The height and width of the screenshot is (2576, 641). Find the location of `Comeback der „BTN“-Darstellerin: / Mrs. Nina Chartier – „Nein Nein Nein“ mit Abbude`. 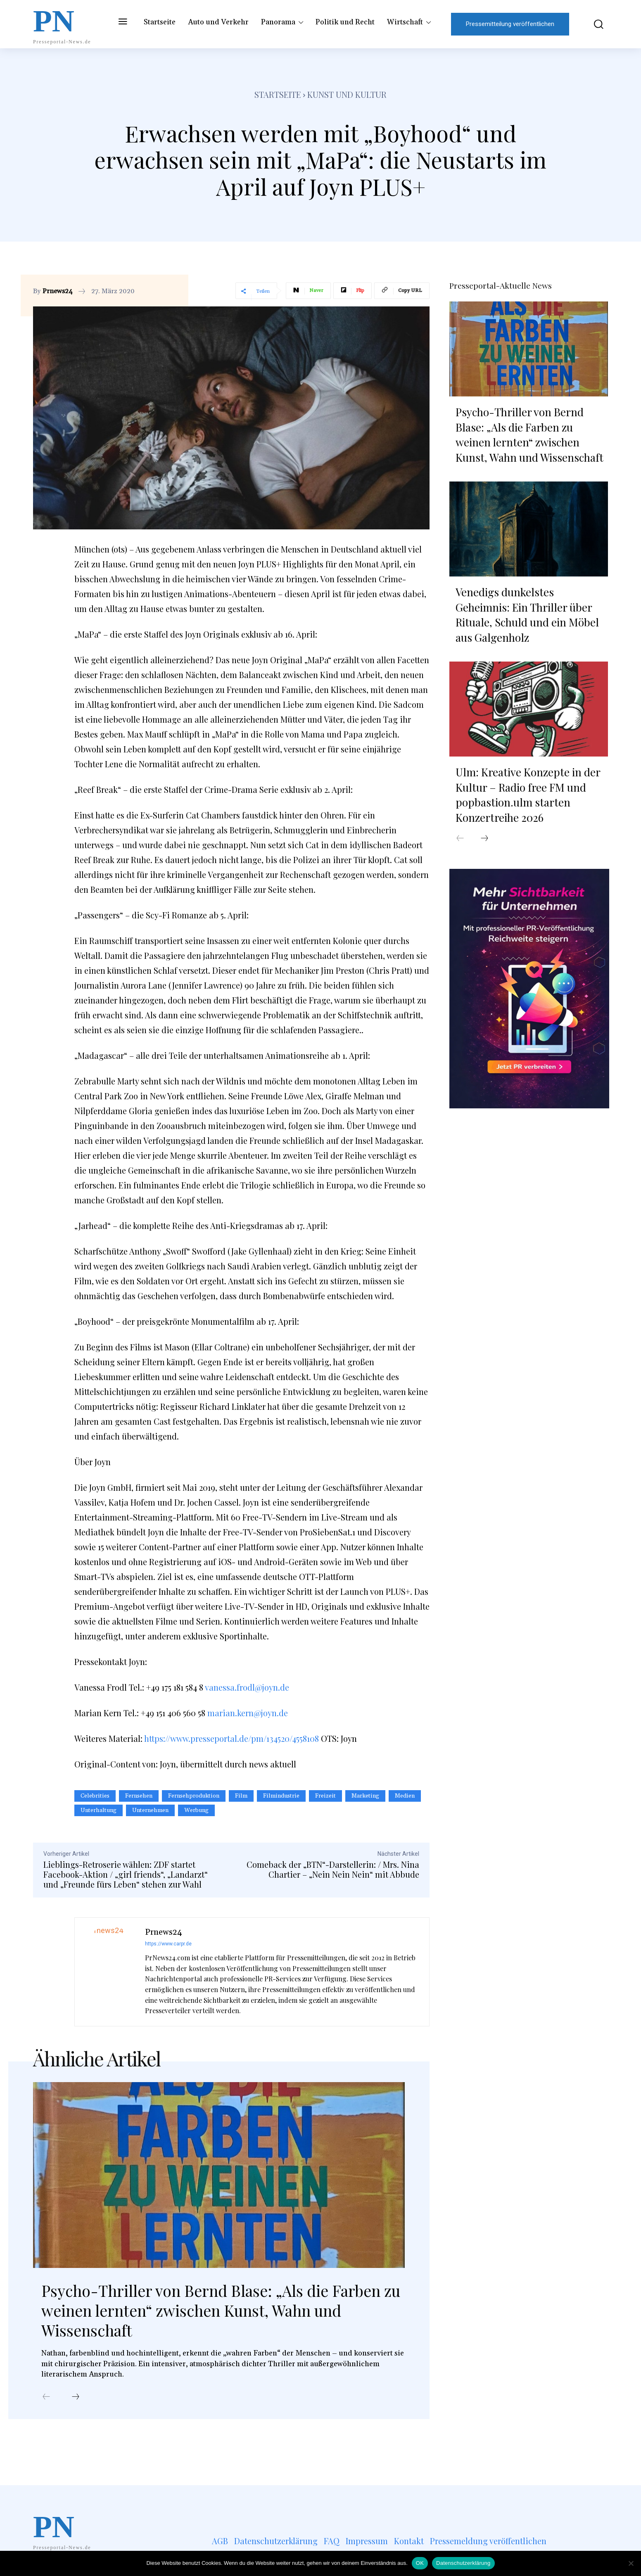

Comeback der „BTN“-Darstellerin: / Mrs. Nina Chartier – „Nein Nein Nein“ mit Abbude is located at coordinates (333, 1869).